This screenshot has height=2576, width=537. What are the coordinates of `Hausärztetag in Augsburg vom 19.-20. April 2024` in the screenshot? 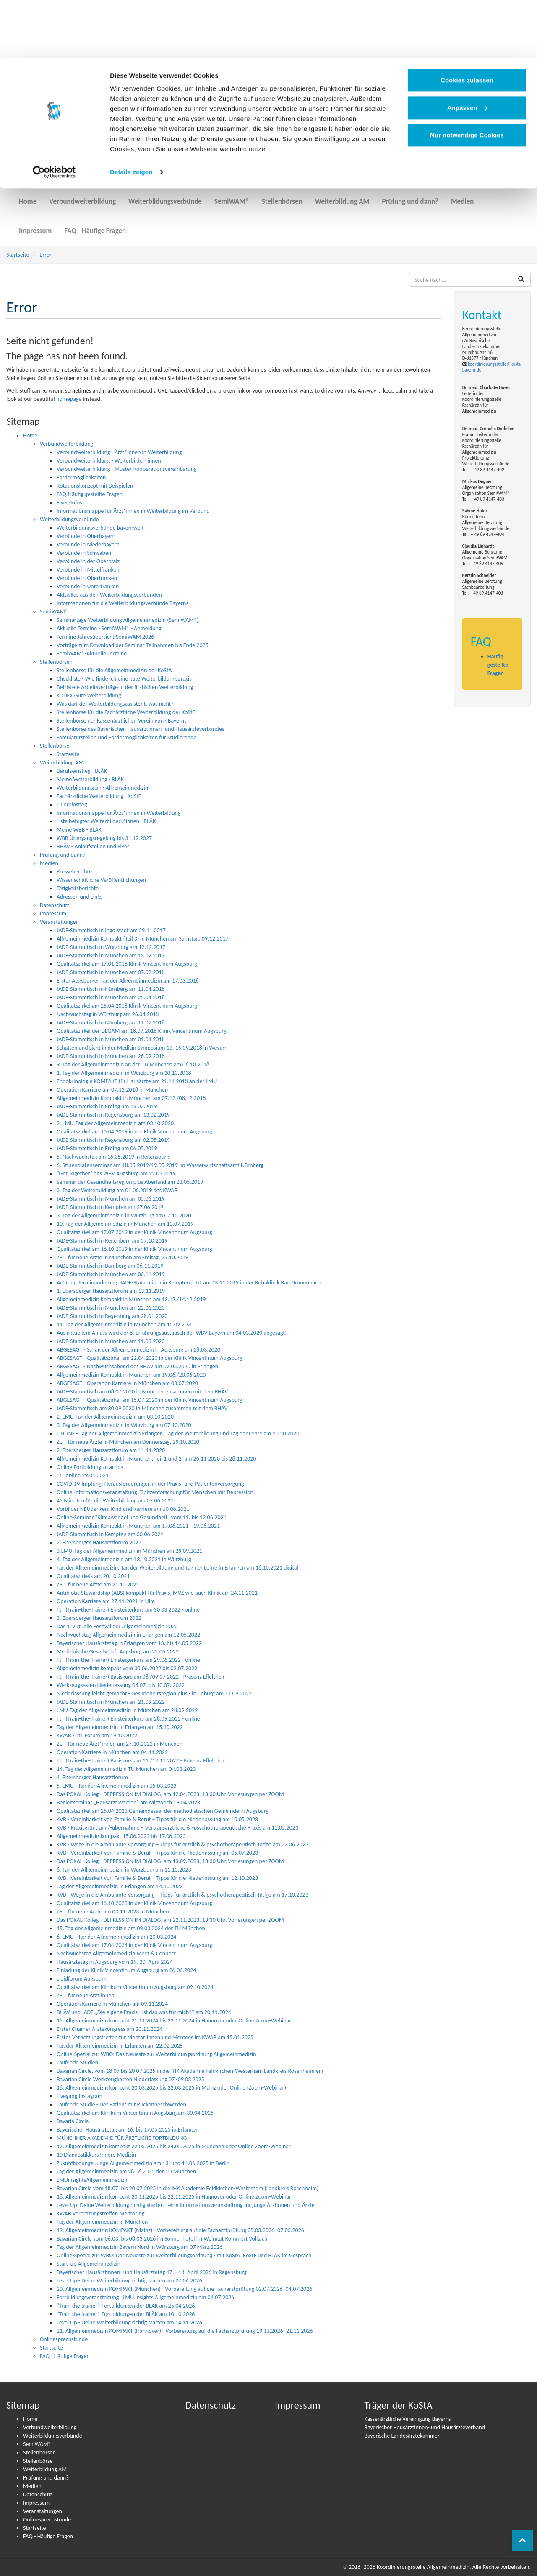 It's located at (115, 1961).